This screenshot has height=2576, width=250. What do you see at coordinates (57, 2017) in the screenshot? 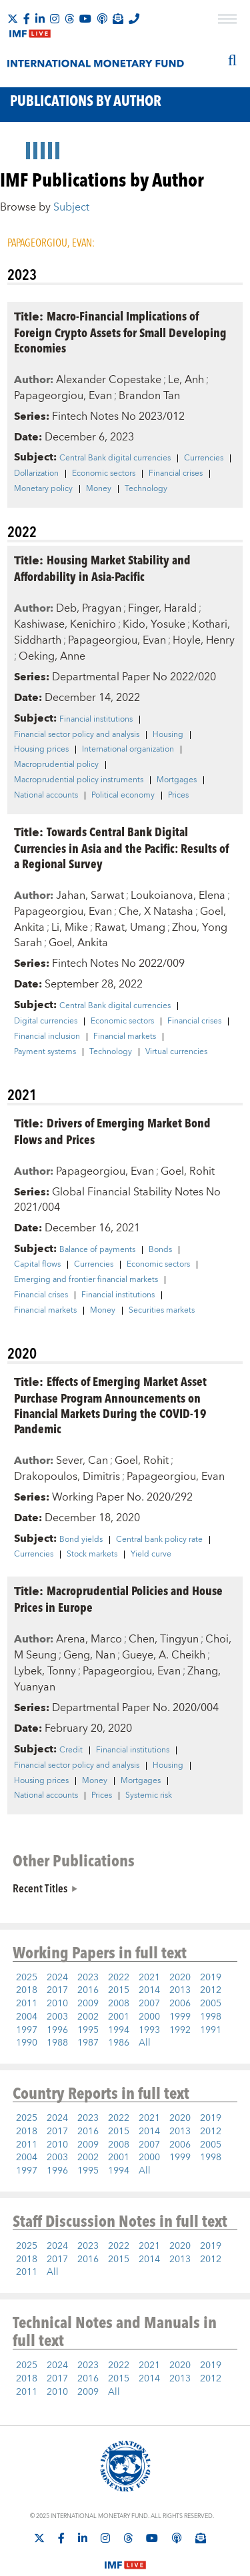
I see `2003` at bounding box center [57, 2017].